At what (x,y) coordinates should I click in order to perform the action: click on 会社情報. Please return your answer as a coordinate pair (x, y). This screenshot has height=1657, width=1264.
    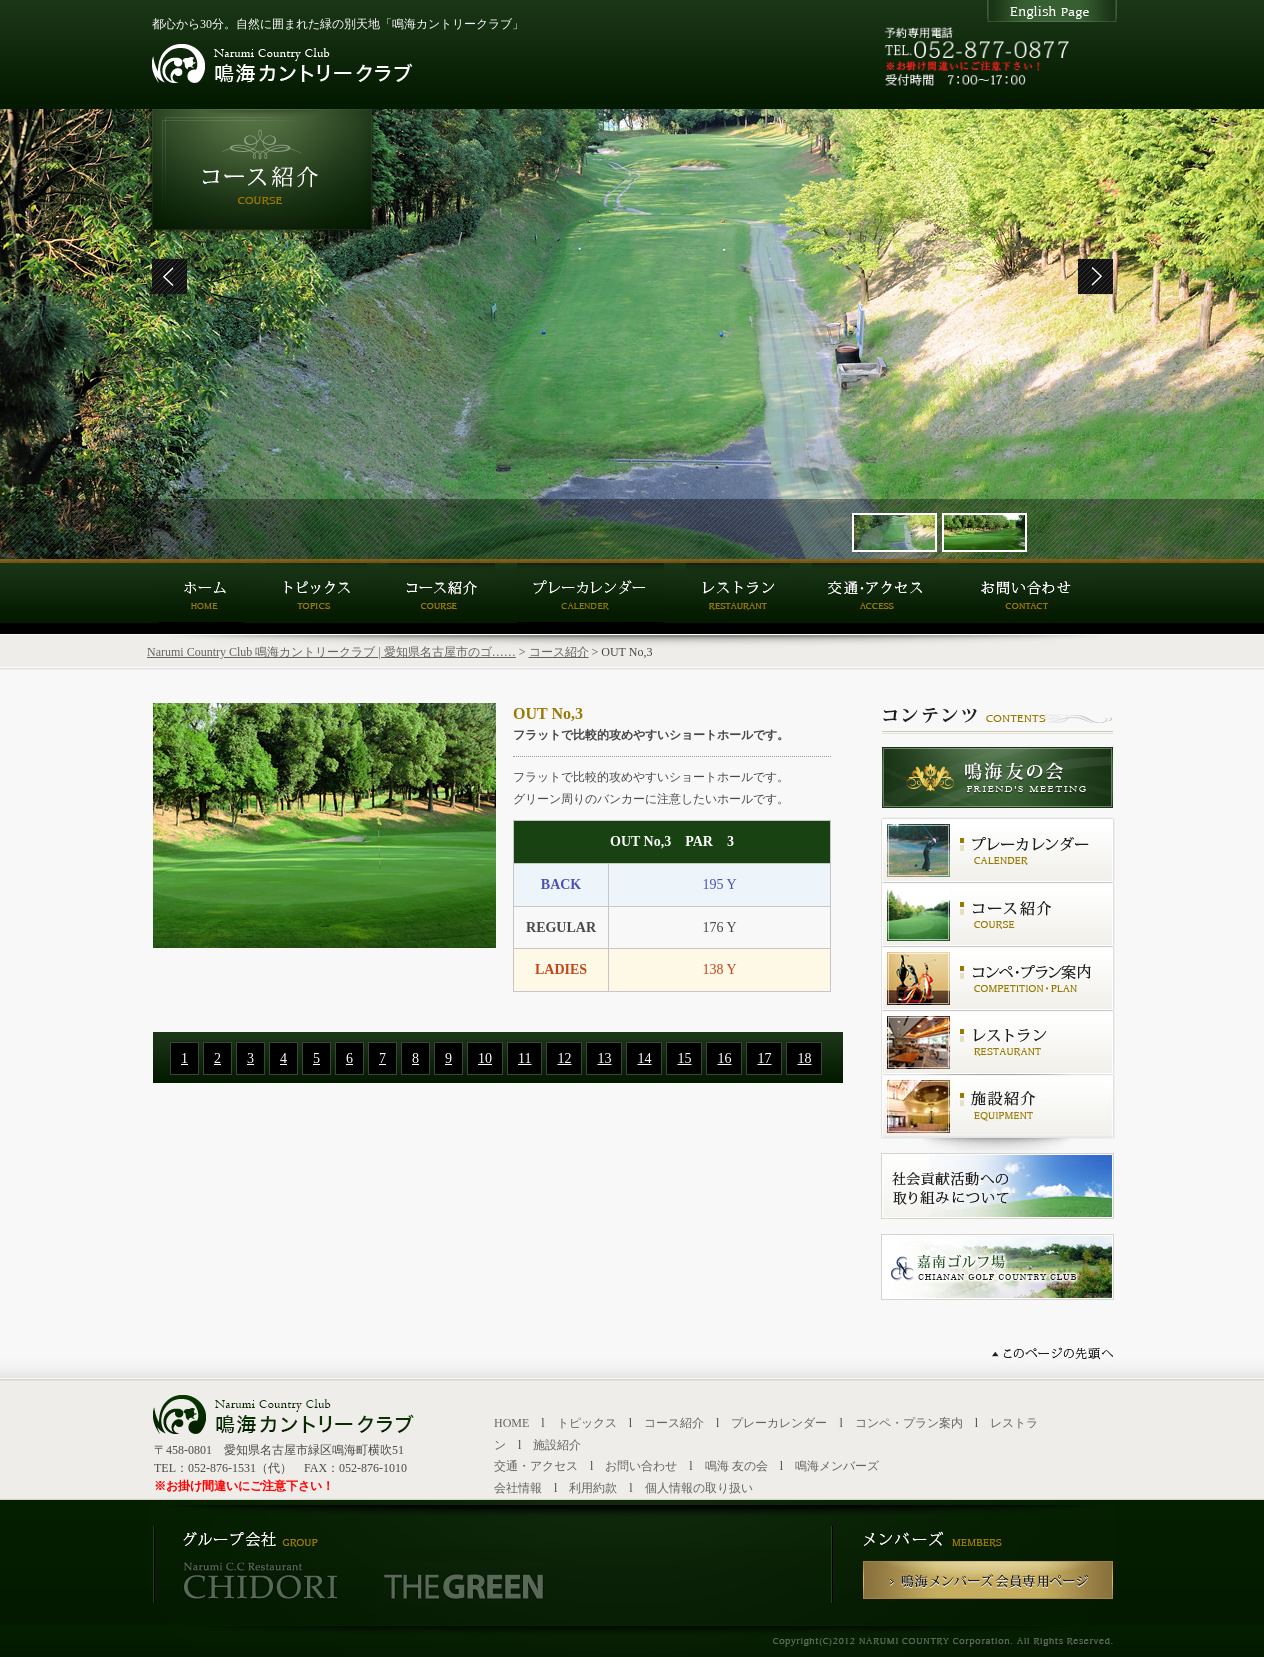
    Looking at the image, I should click on (518, 1488).